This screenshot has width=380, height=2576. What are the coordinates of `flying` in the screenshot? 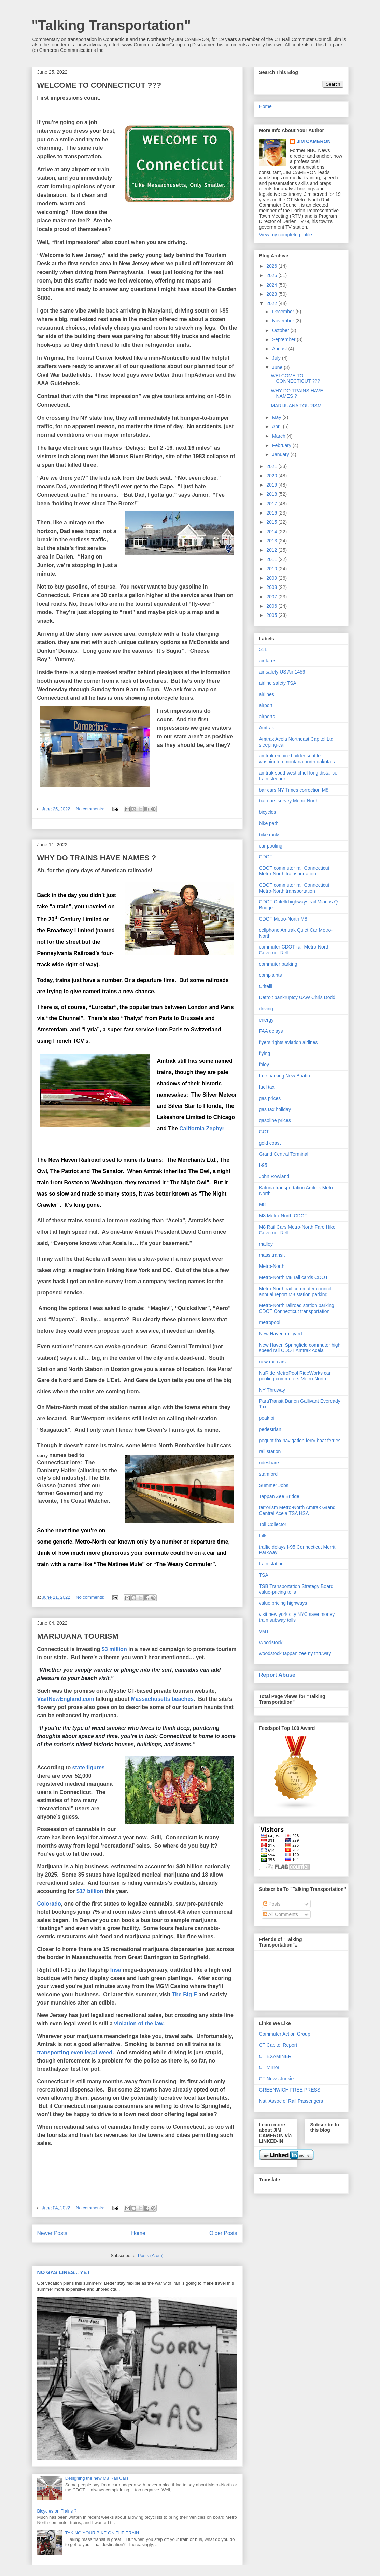 It's located at (264, 1053).